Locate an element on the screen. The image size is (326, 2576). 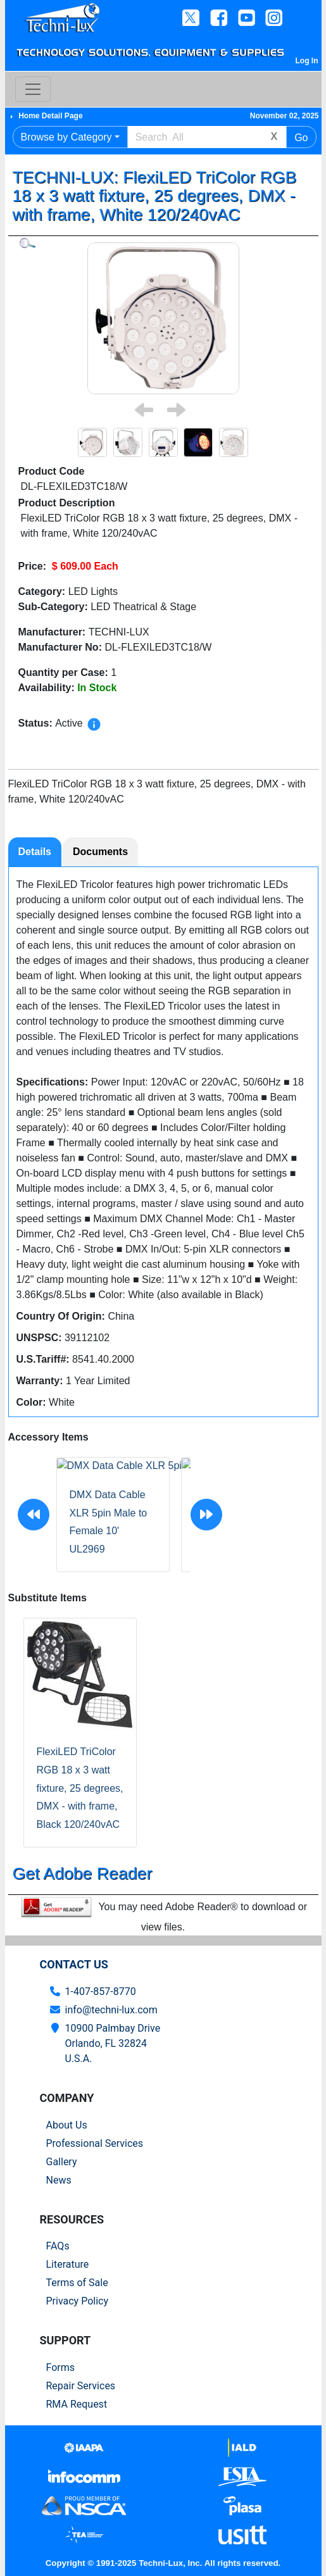
info@techni-lux.com is located at coordinates (111, 2010).